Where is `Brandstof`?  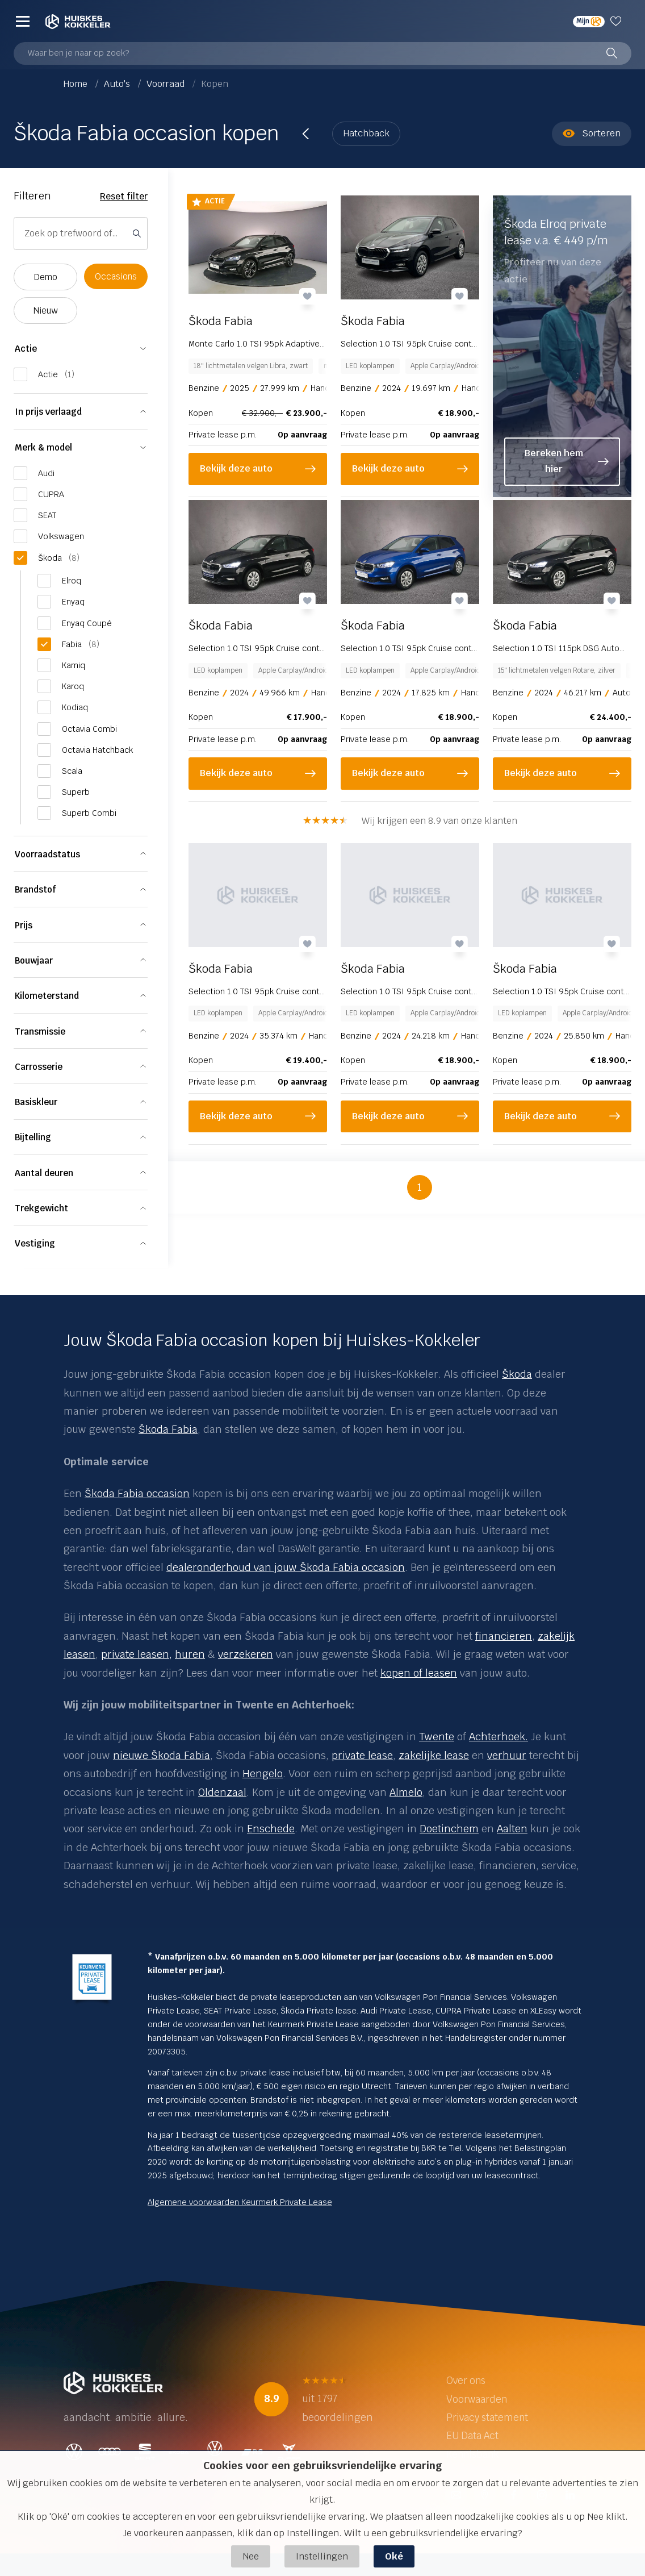
Brandstof is located at coordinates (35, 889).